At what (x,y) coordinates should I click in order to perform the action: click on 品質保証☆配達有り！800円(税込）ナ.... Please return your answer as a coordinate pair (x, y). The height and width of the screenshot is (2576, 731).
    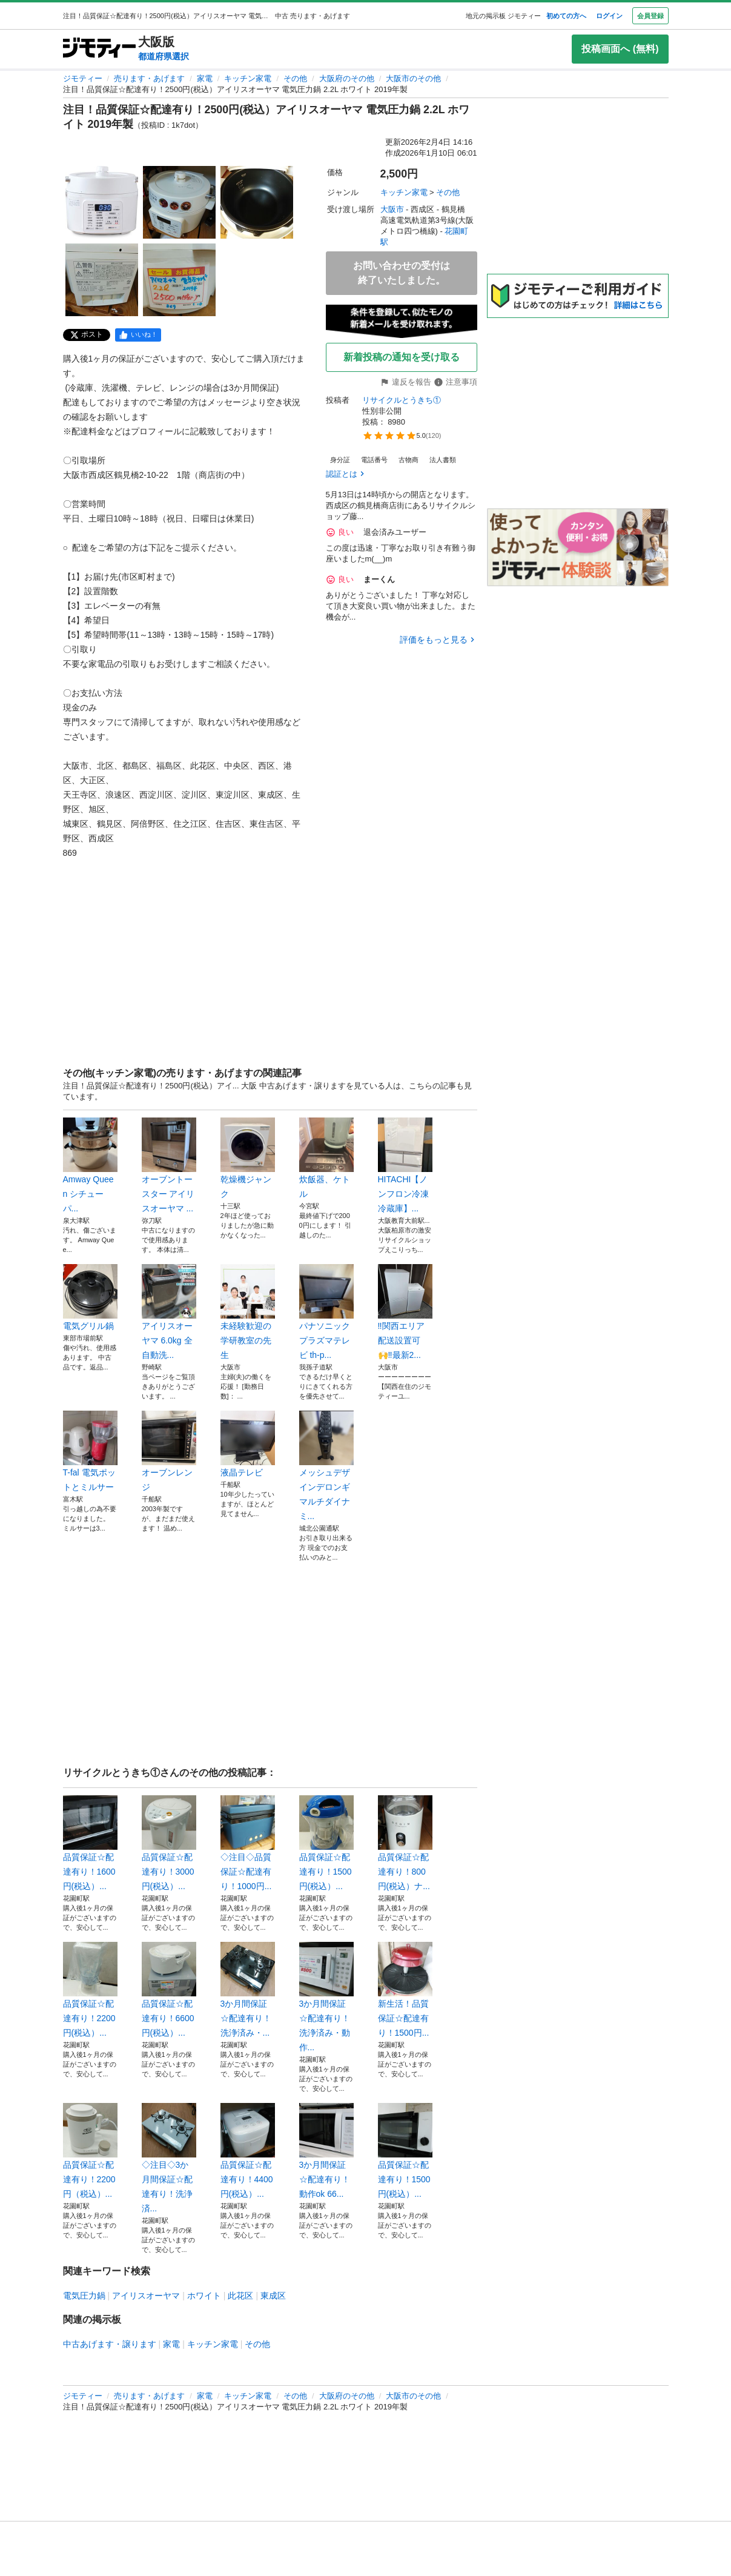
    Looking at the image, I should click on (405, 1843).